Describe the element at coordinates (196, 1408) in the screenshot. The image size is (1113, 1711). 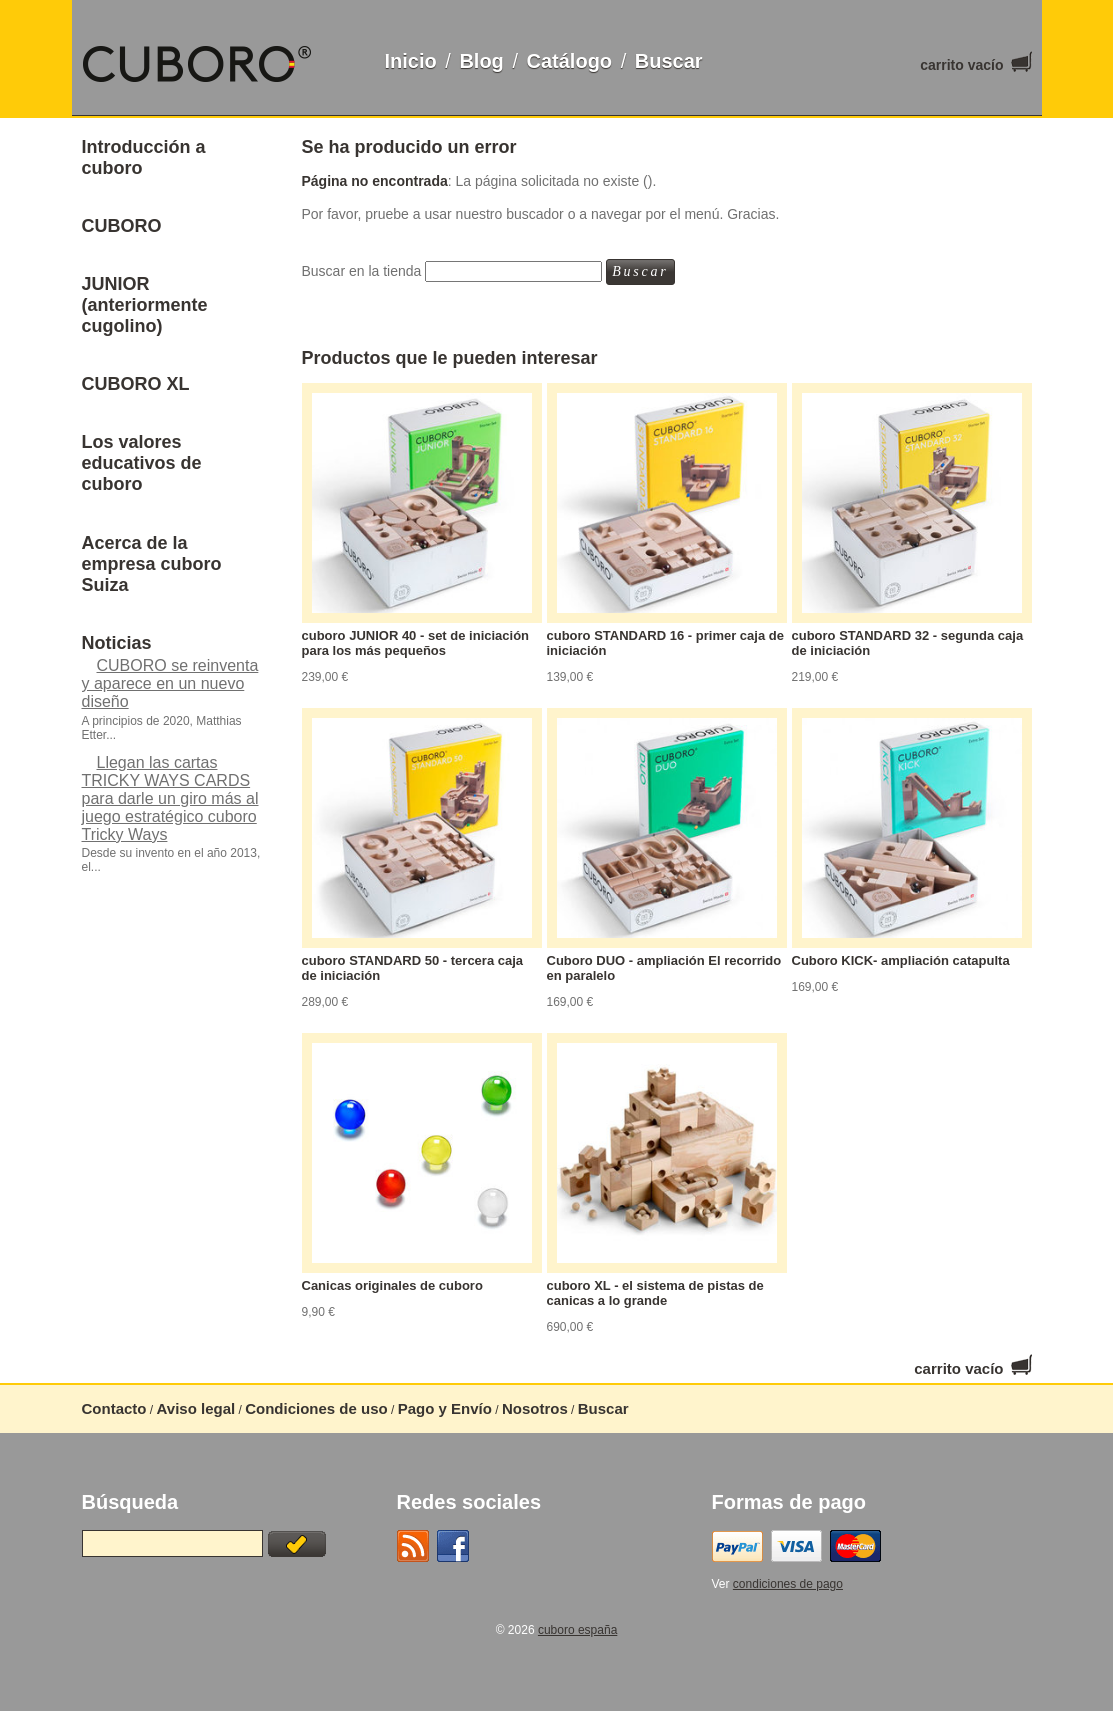
I see `Aviso legal` at that location.